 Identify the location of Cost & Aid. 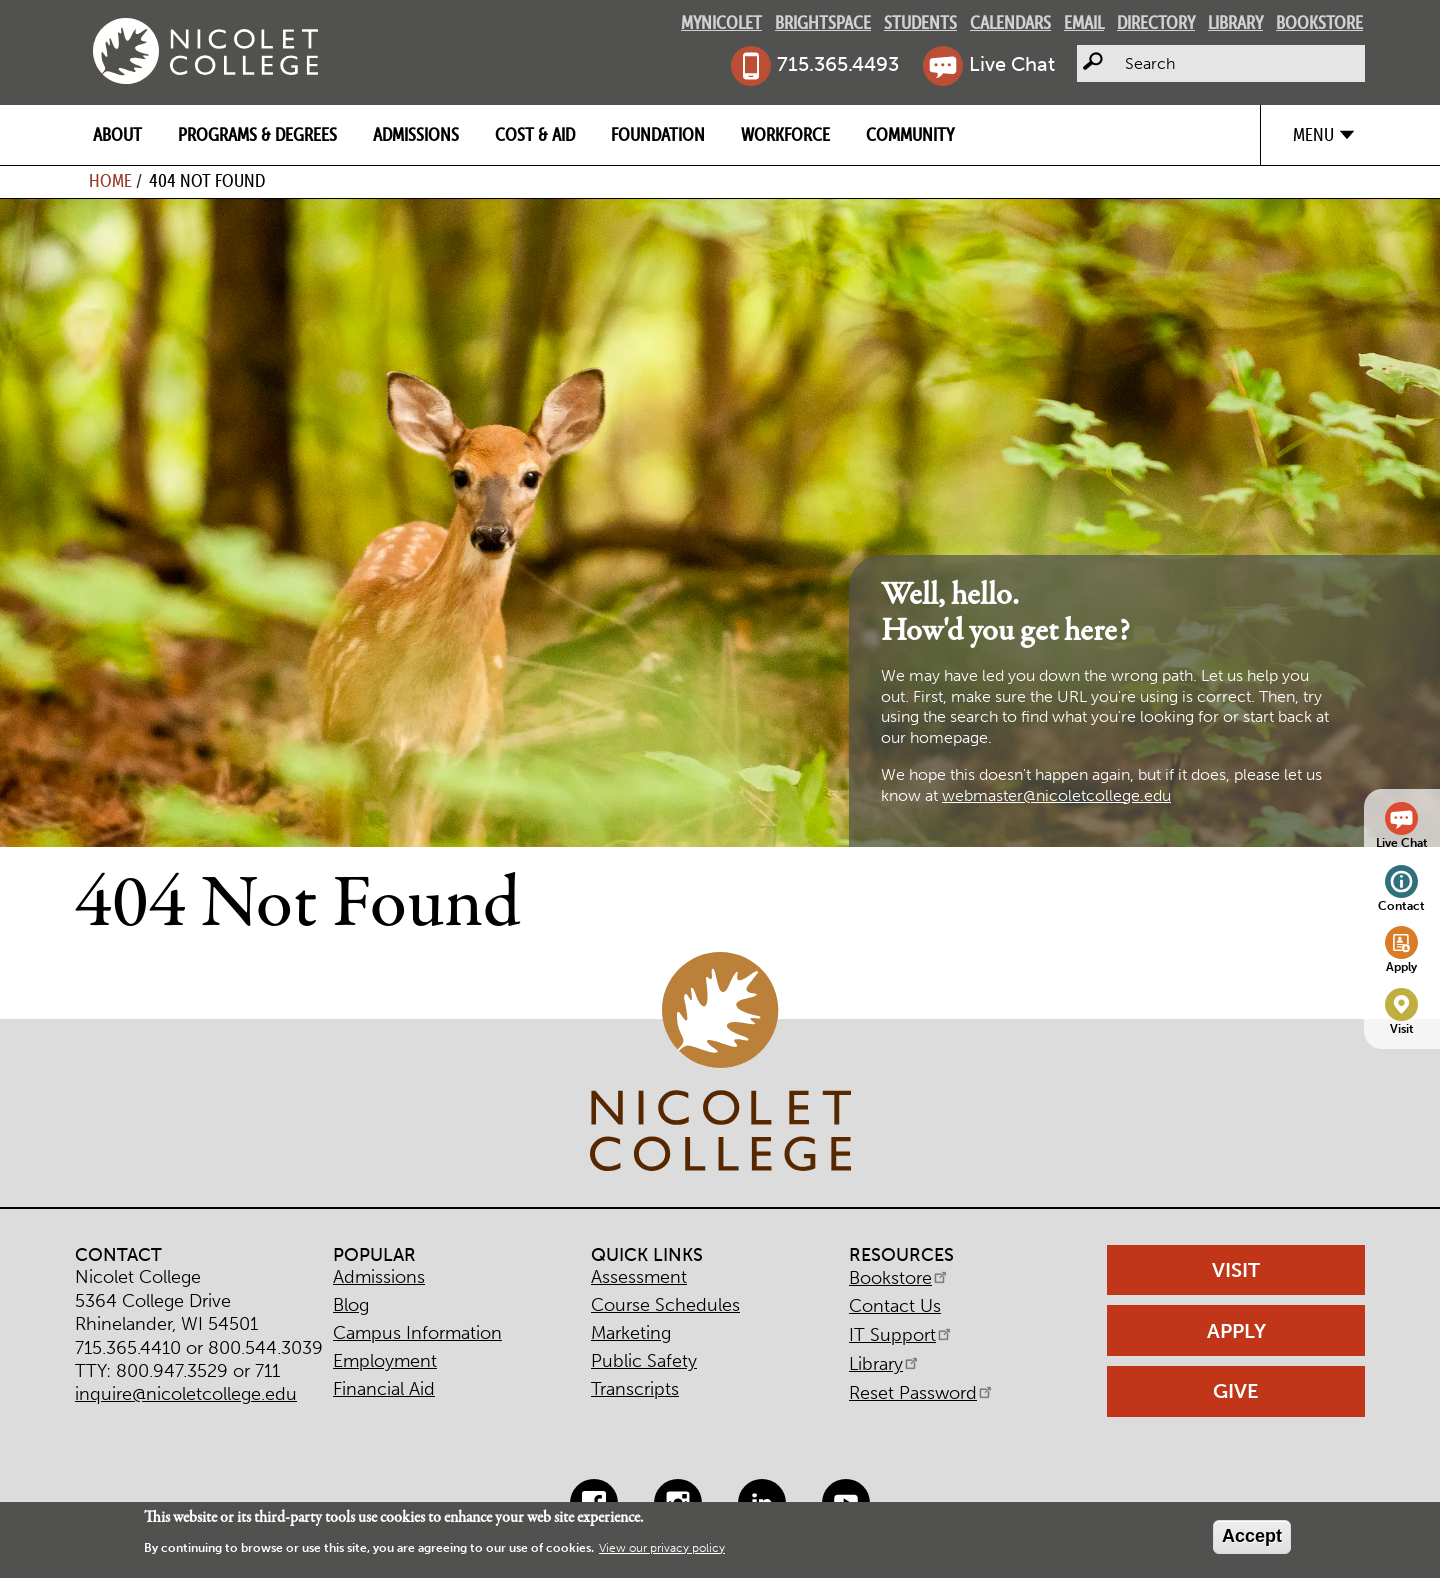
(535, 134).